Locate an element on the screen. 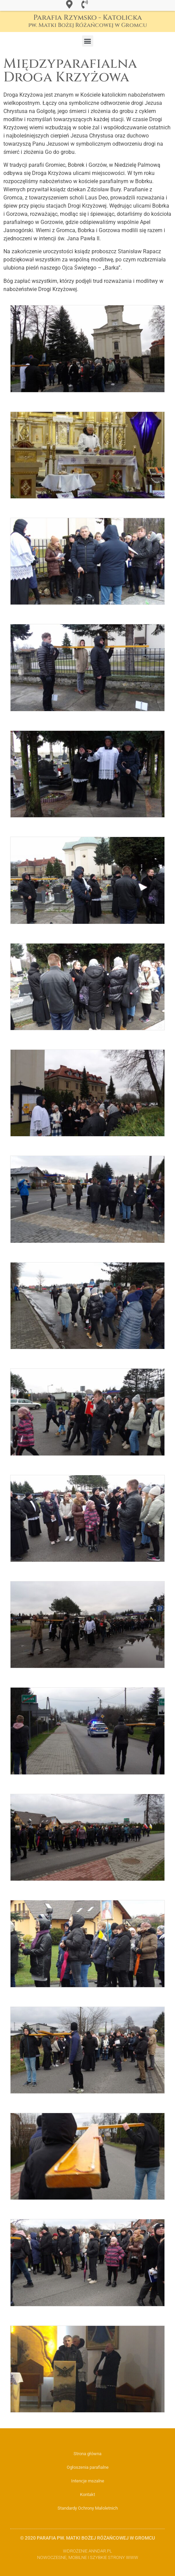  Parafia Rzymsko - Katolicka is located at coordinates (87, 21).